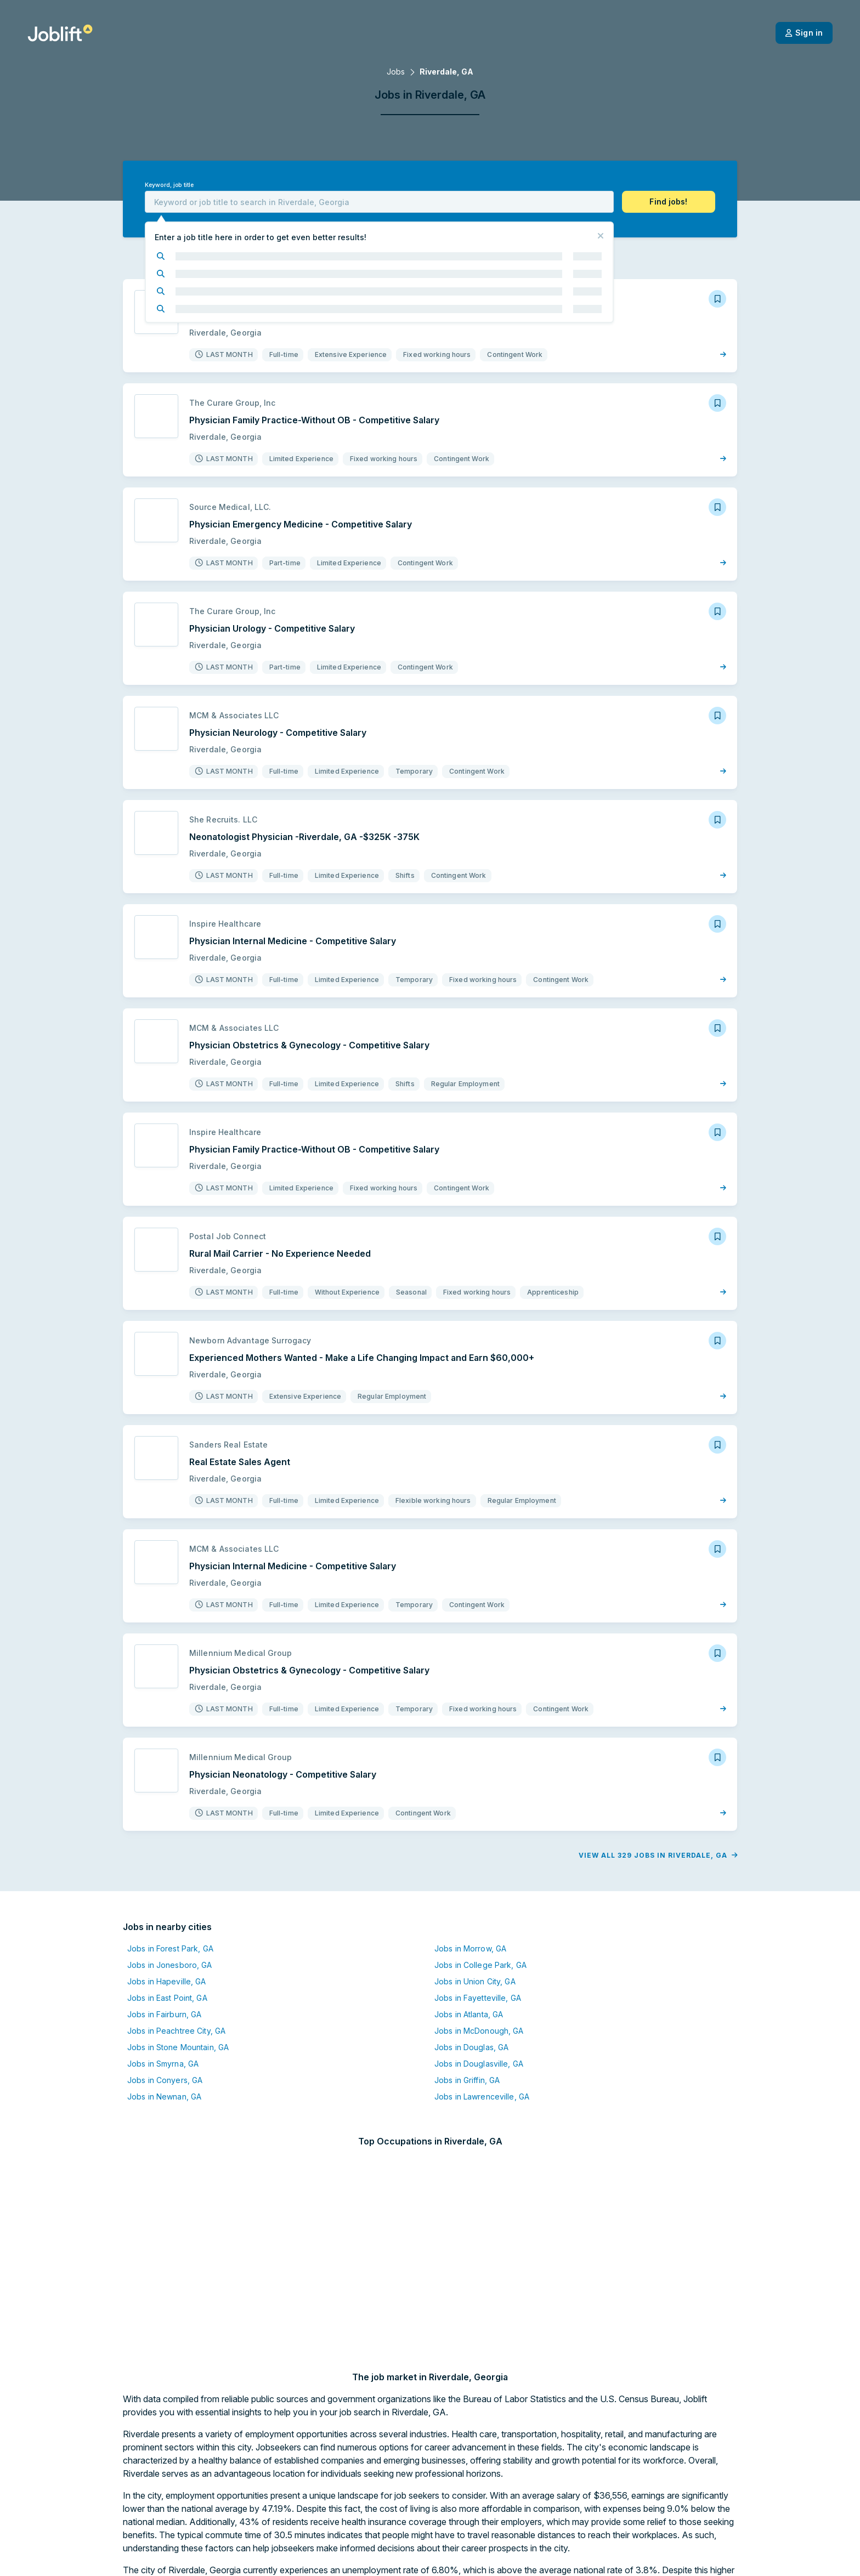 The height and width of the screenshot is (2576, 860). I want to click on Jobs in Conyers, GA, so click(50, 2121).